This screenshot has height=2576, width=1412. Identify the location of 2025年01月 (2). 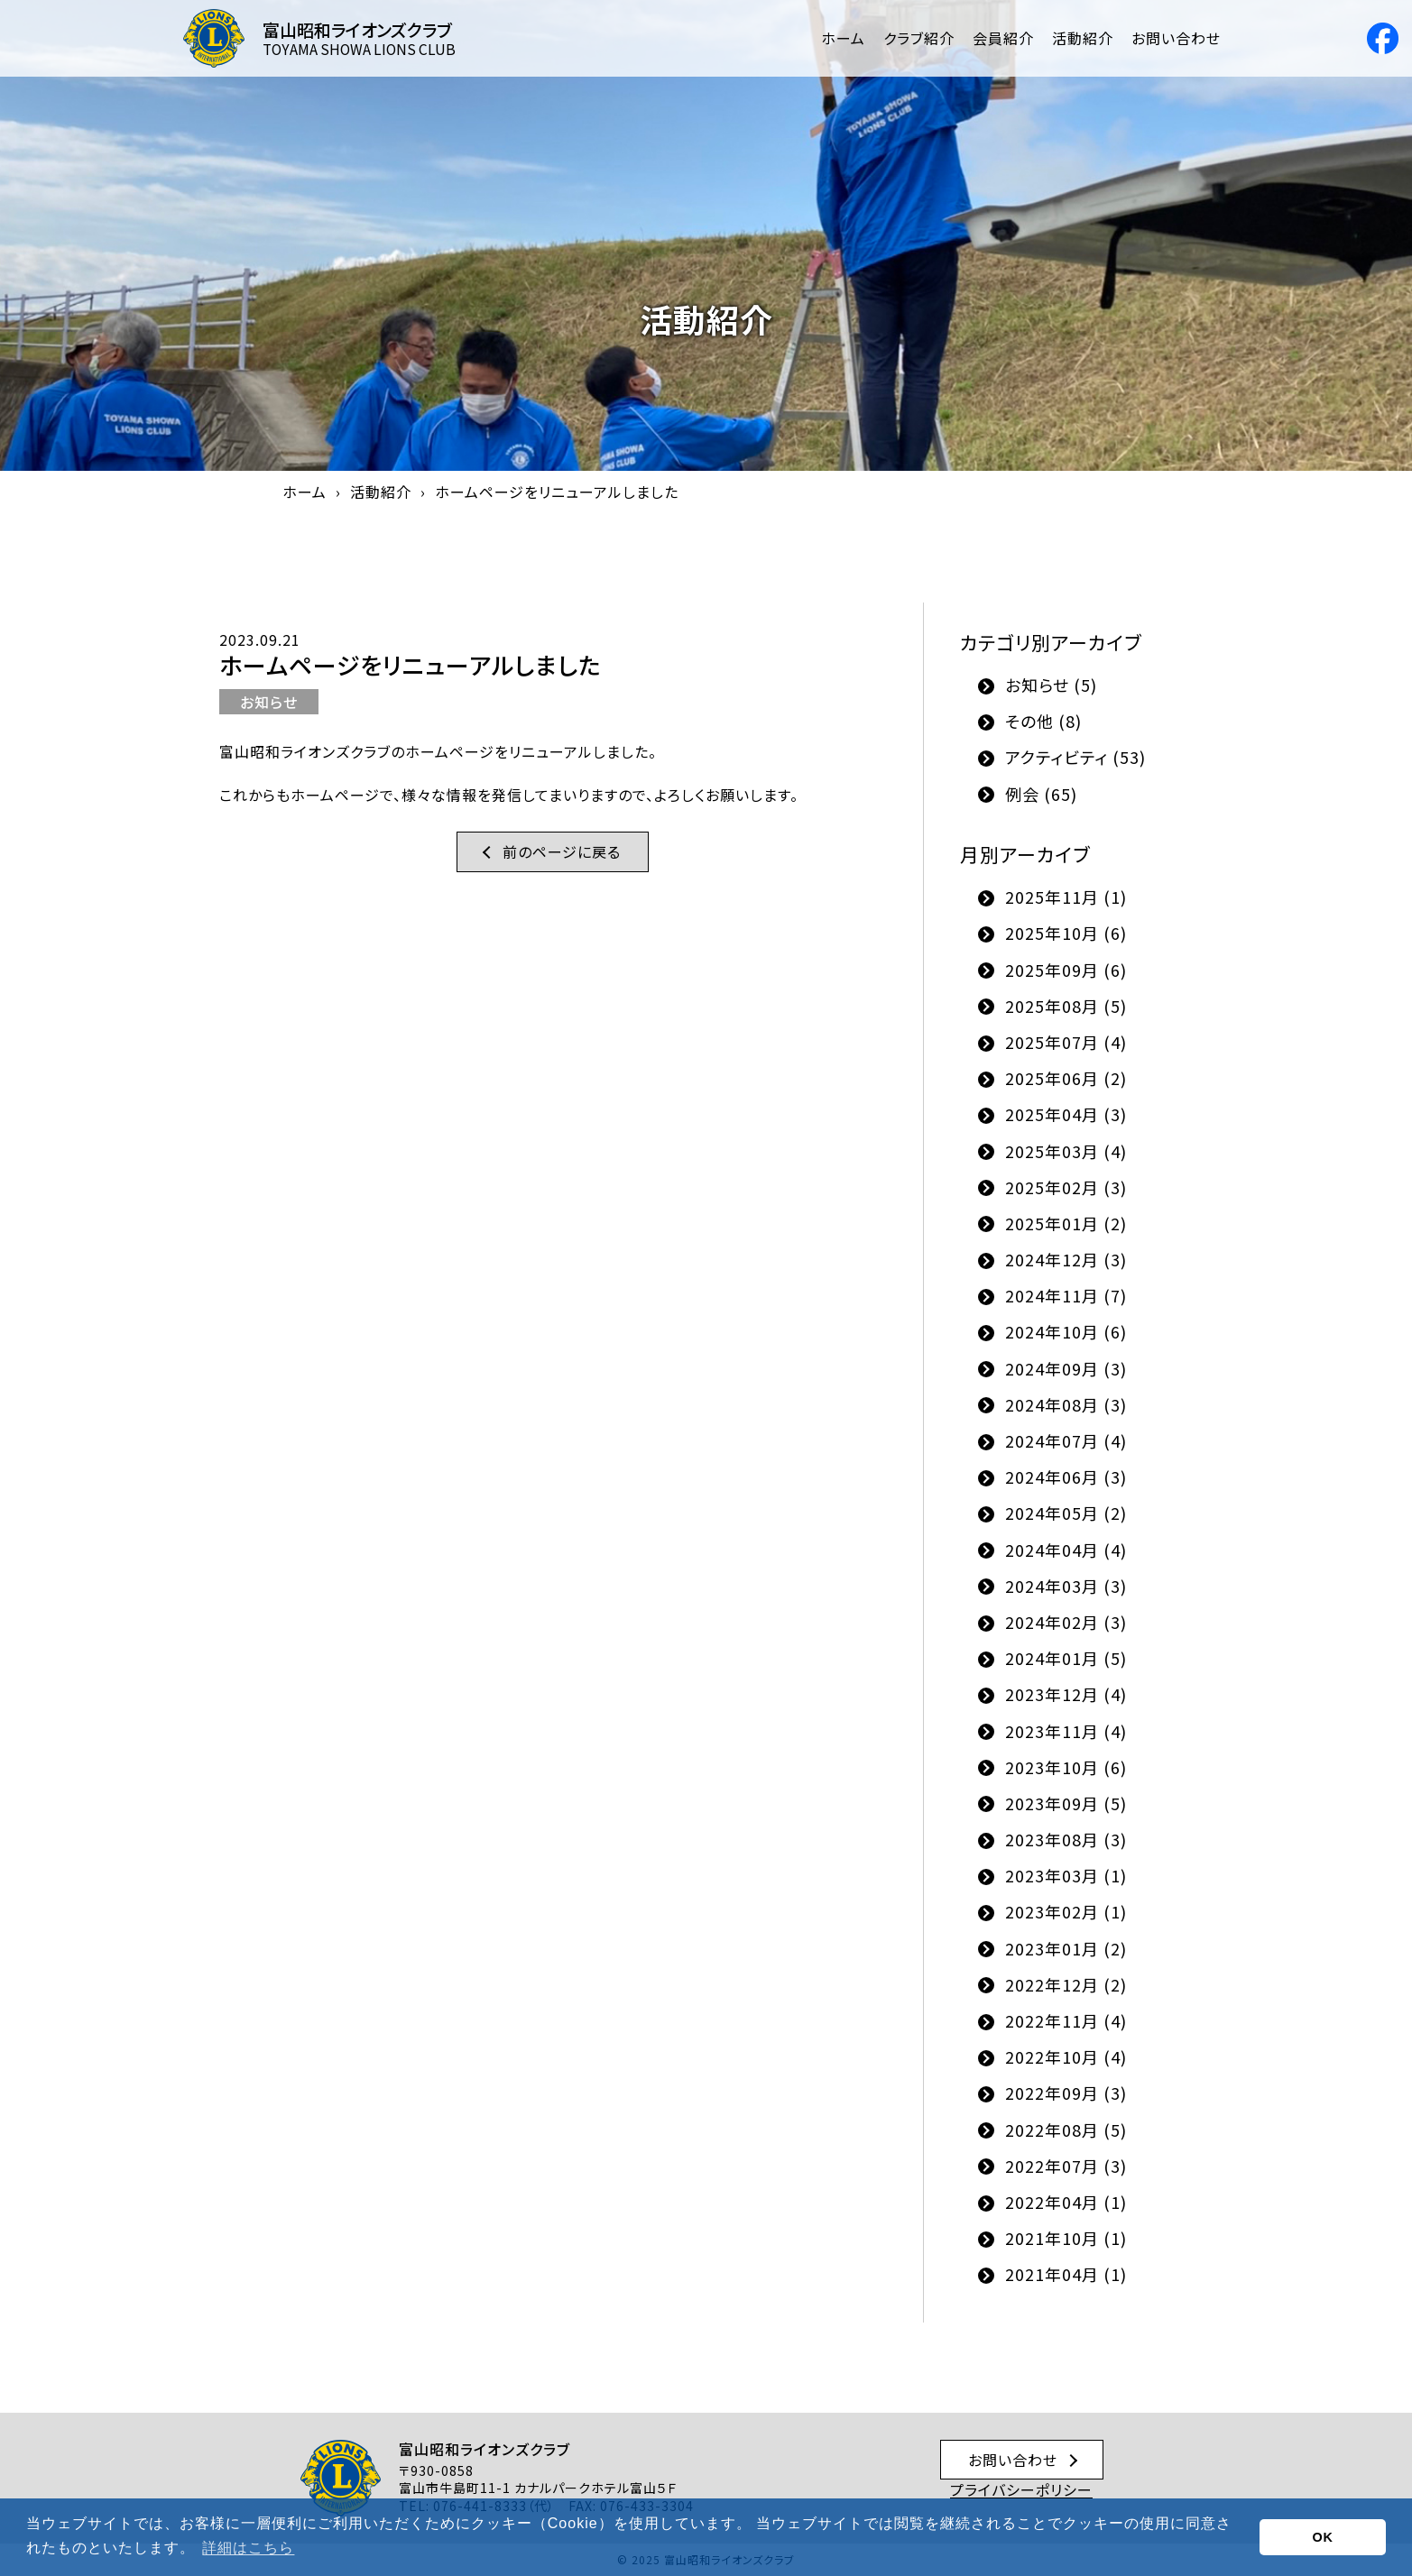
(1066, 1223).